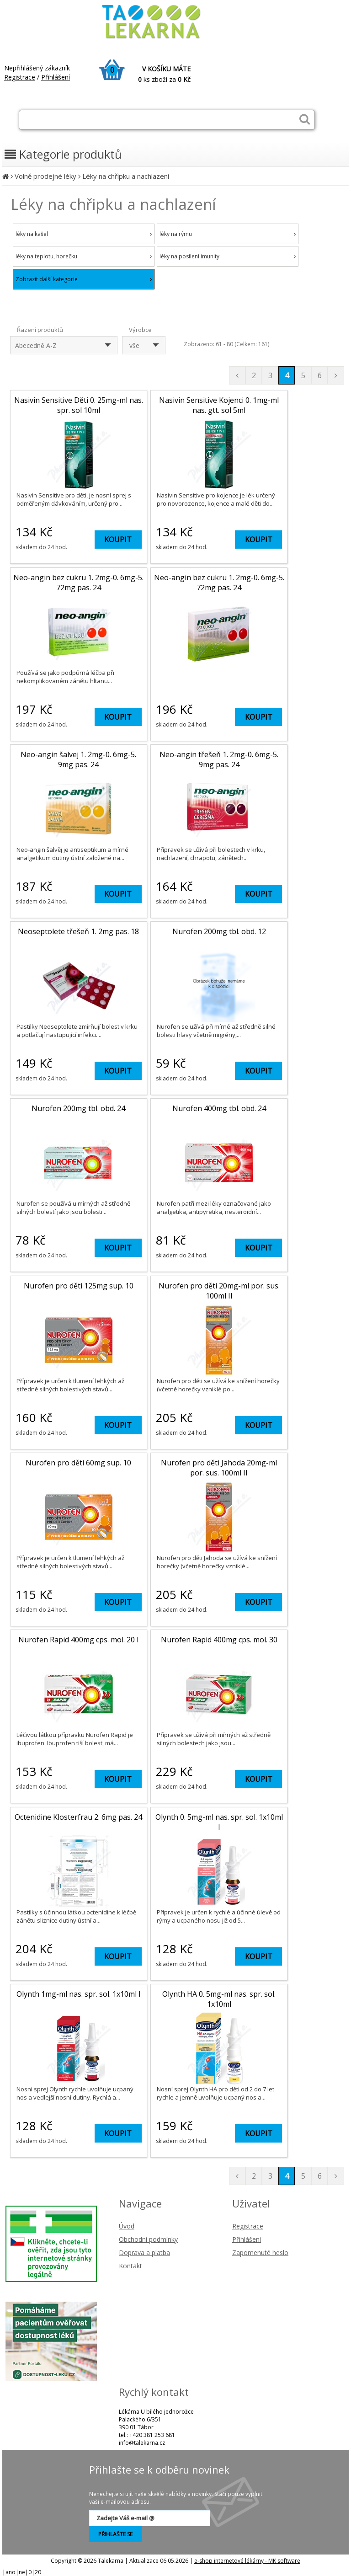 The width and height of the screenshot is (351, 2576). I want to click on Neo-angin bez cukru 1. 2mg-0. 6mg-5. 72mg pas. 24, so click(78, 582).